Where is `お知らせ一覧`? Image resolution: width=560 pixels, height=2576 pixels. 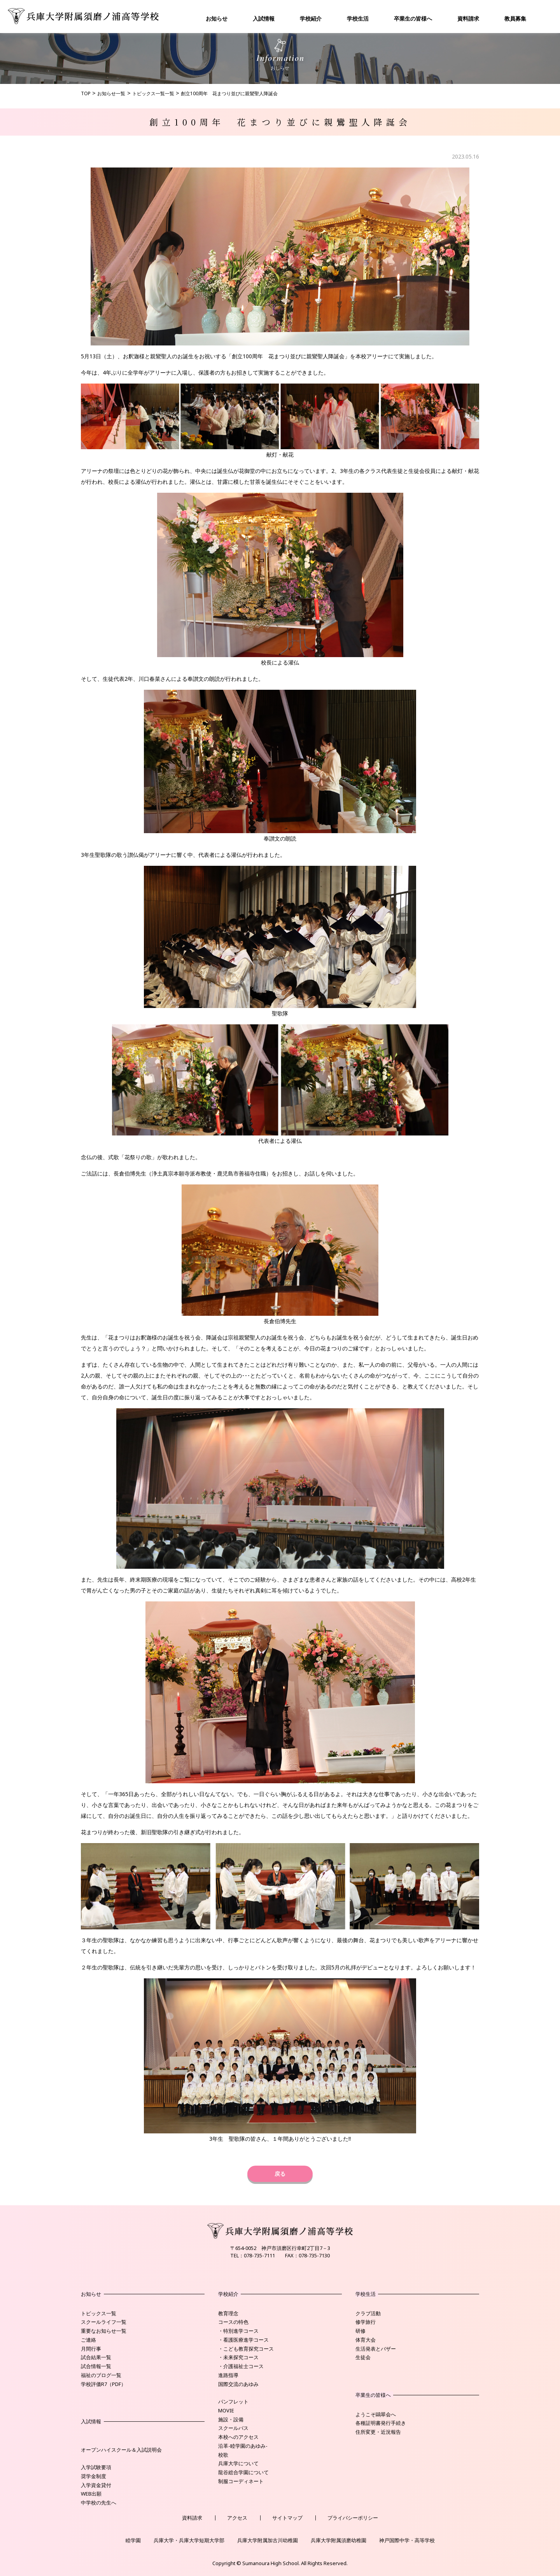
お知らせ一覧 is located at coordinates (111, 93).